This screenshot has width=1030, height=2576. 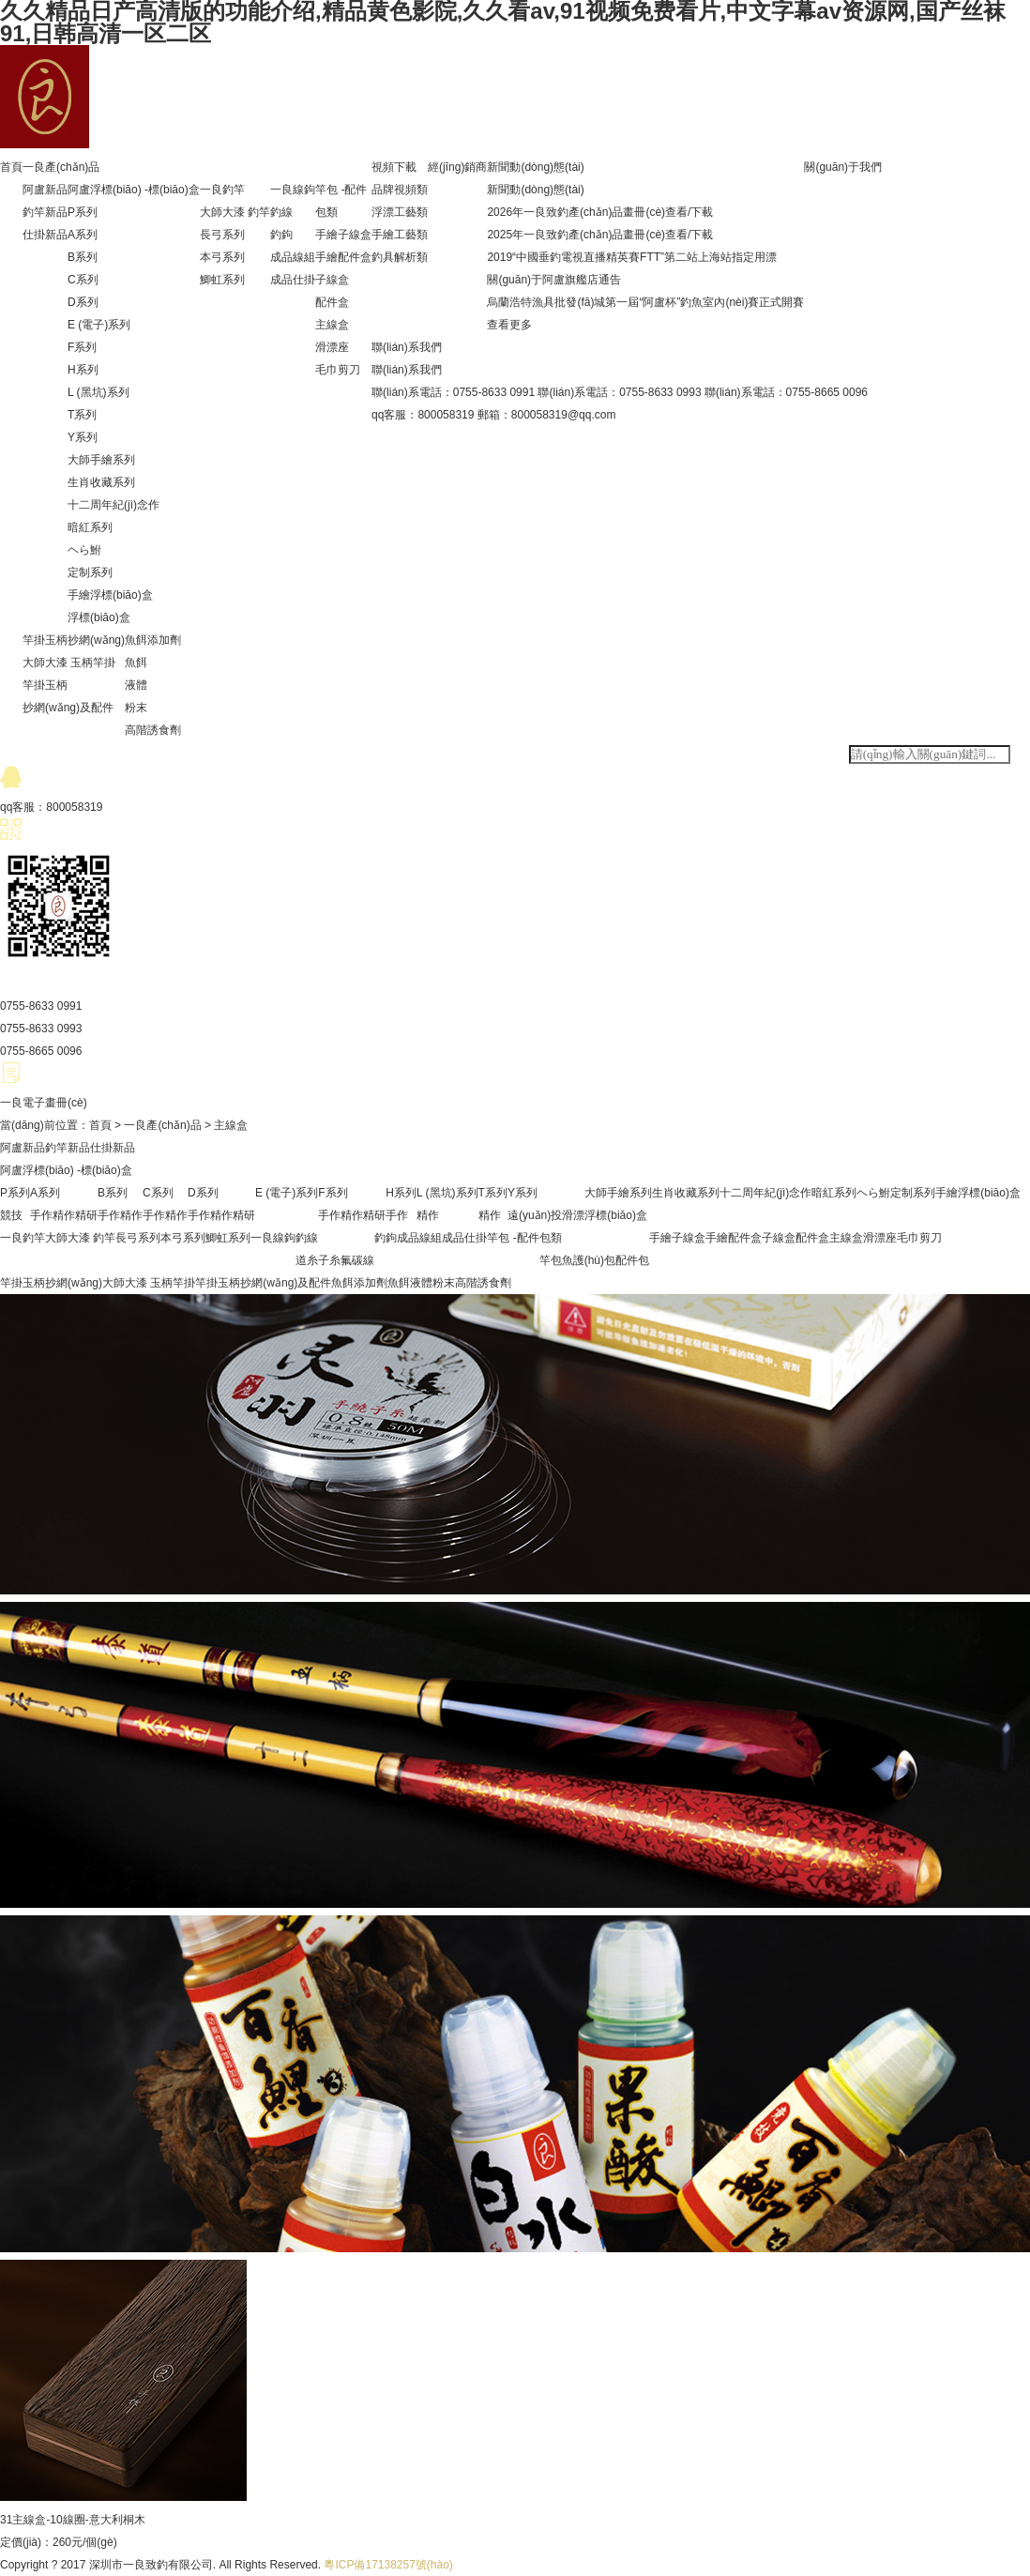 What do you see at coordinates (546, 414) in the screenshot?
I see `郵箱：800058319@qq.com` at bounding box center [546, 414].